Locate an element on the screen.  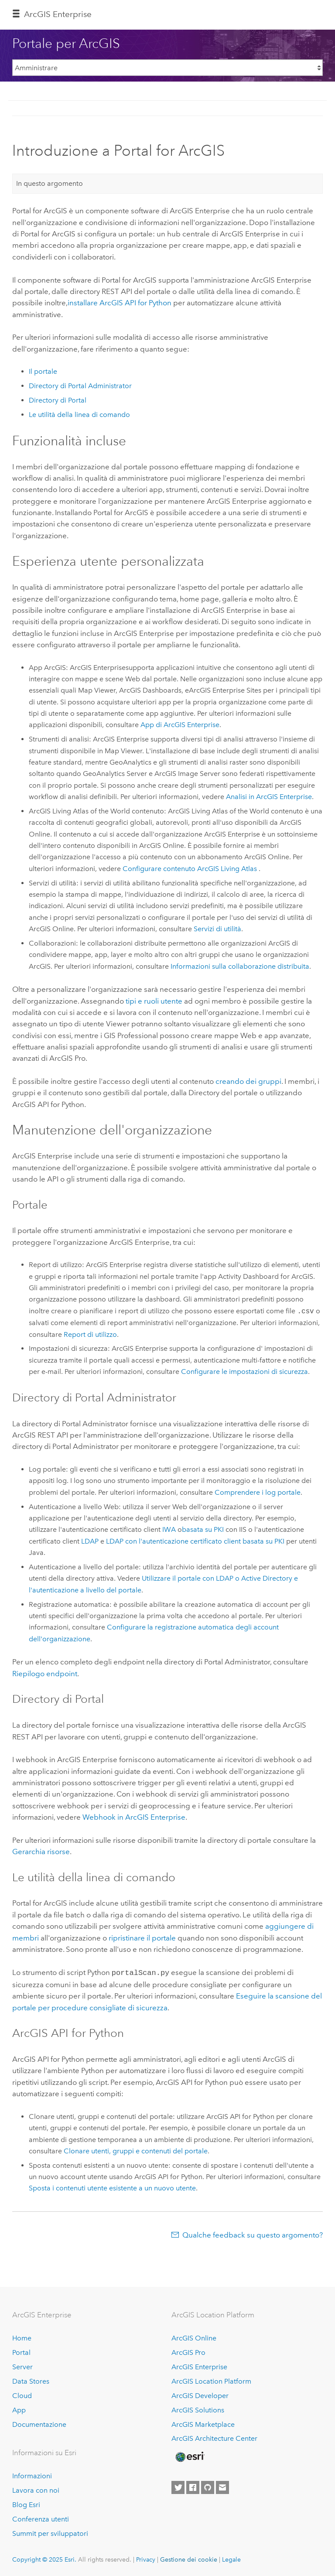
Cloud is located at coordinates (22, 2395).